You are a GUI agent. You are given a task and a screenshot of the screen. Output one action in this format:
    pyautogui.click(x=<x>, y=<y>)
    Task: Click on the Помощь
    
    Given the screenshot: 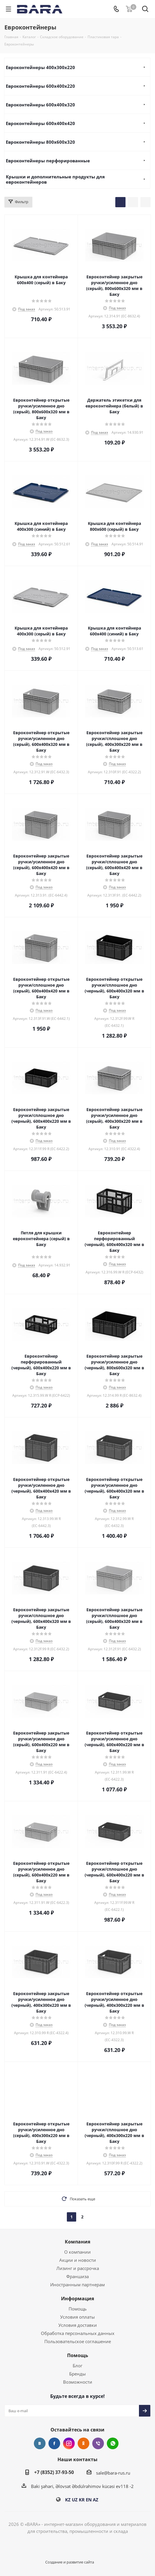 What is the action you would take?
    pyautogui.click(x=78, y=2309)
    